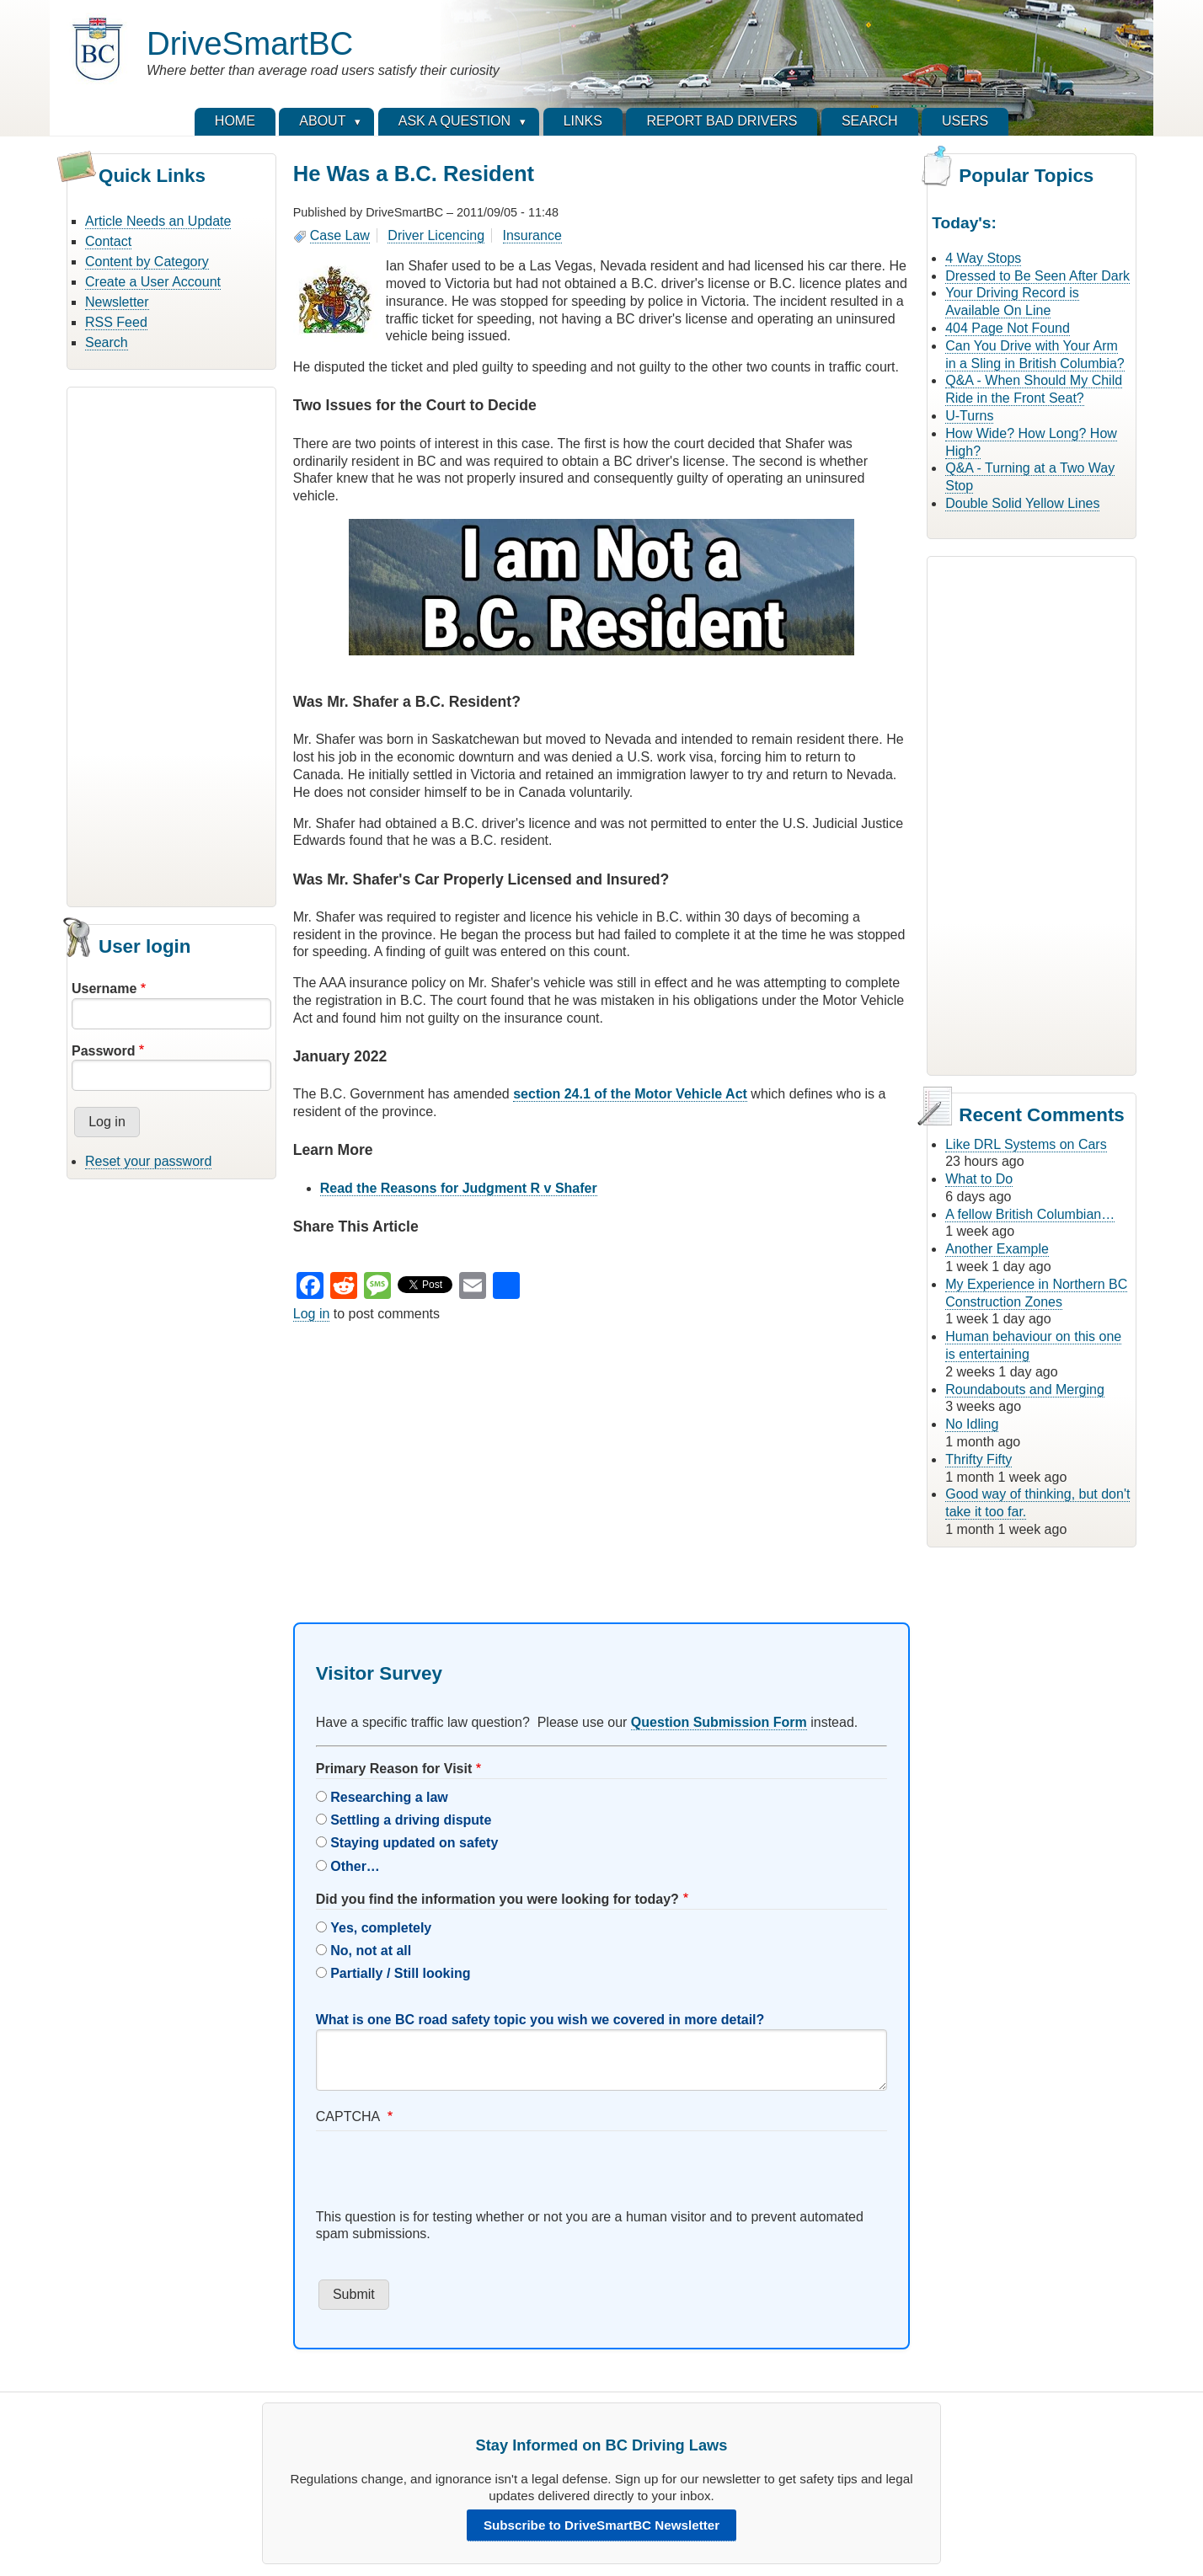 The width and height of the screenshot is (1203, 2576). What do you see at coordinates (108, 241) in the screenshot?
I see `Contact` at bounding box center [108, 241].